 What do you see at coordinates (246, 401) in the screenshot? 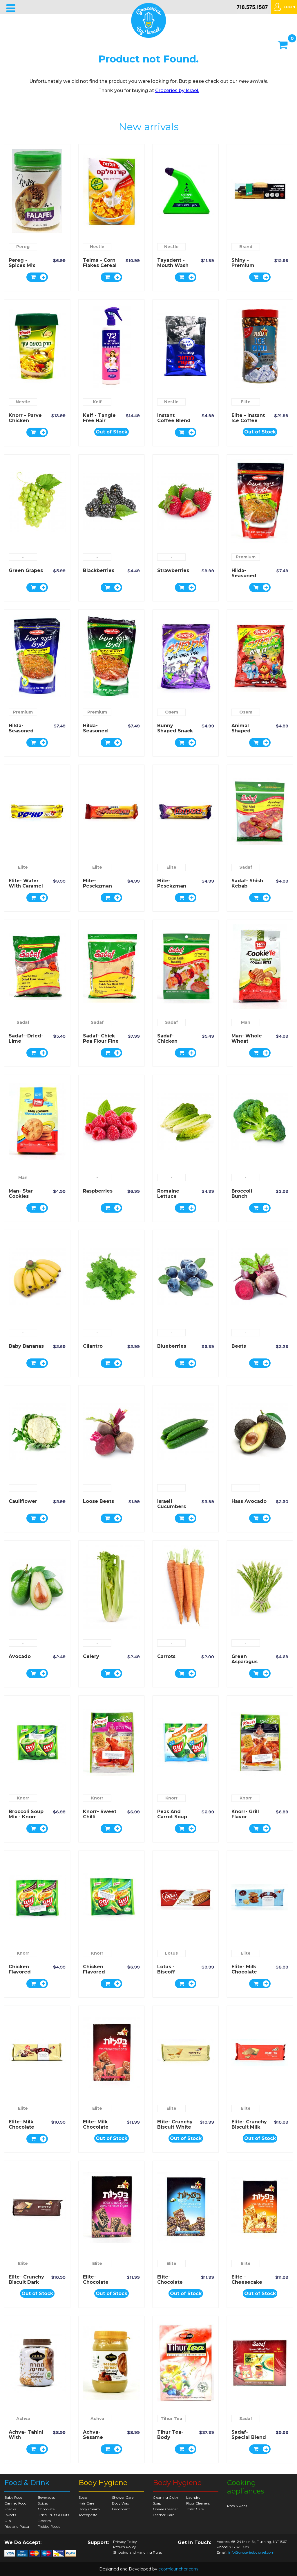
I see `Elite` at bounding box center [246, 401].